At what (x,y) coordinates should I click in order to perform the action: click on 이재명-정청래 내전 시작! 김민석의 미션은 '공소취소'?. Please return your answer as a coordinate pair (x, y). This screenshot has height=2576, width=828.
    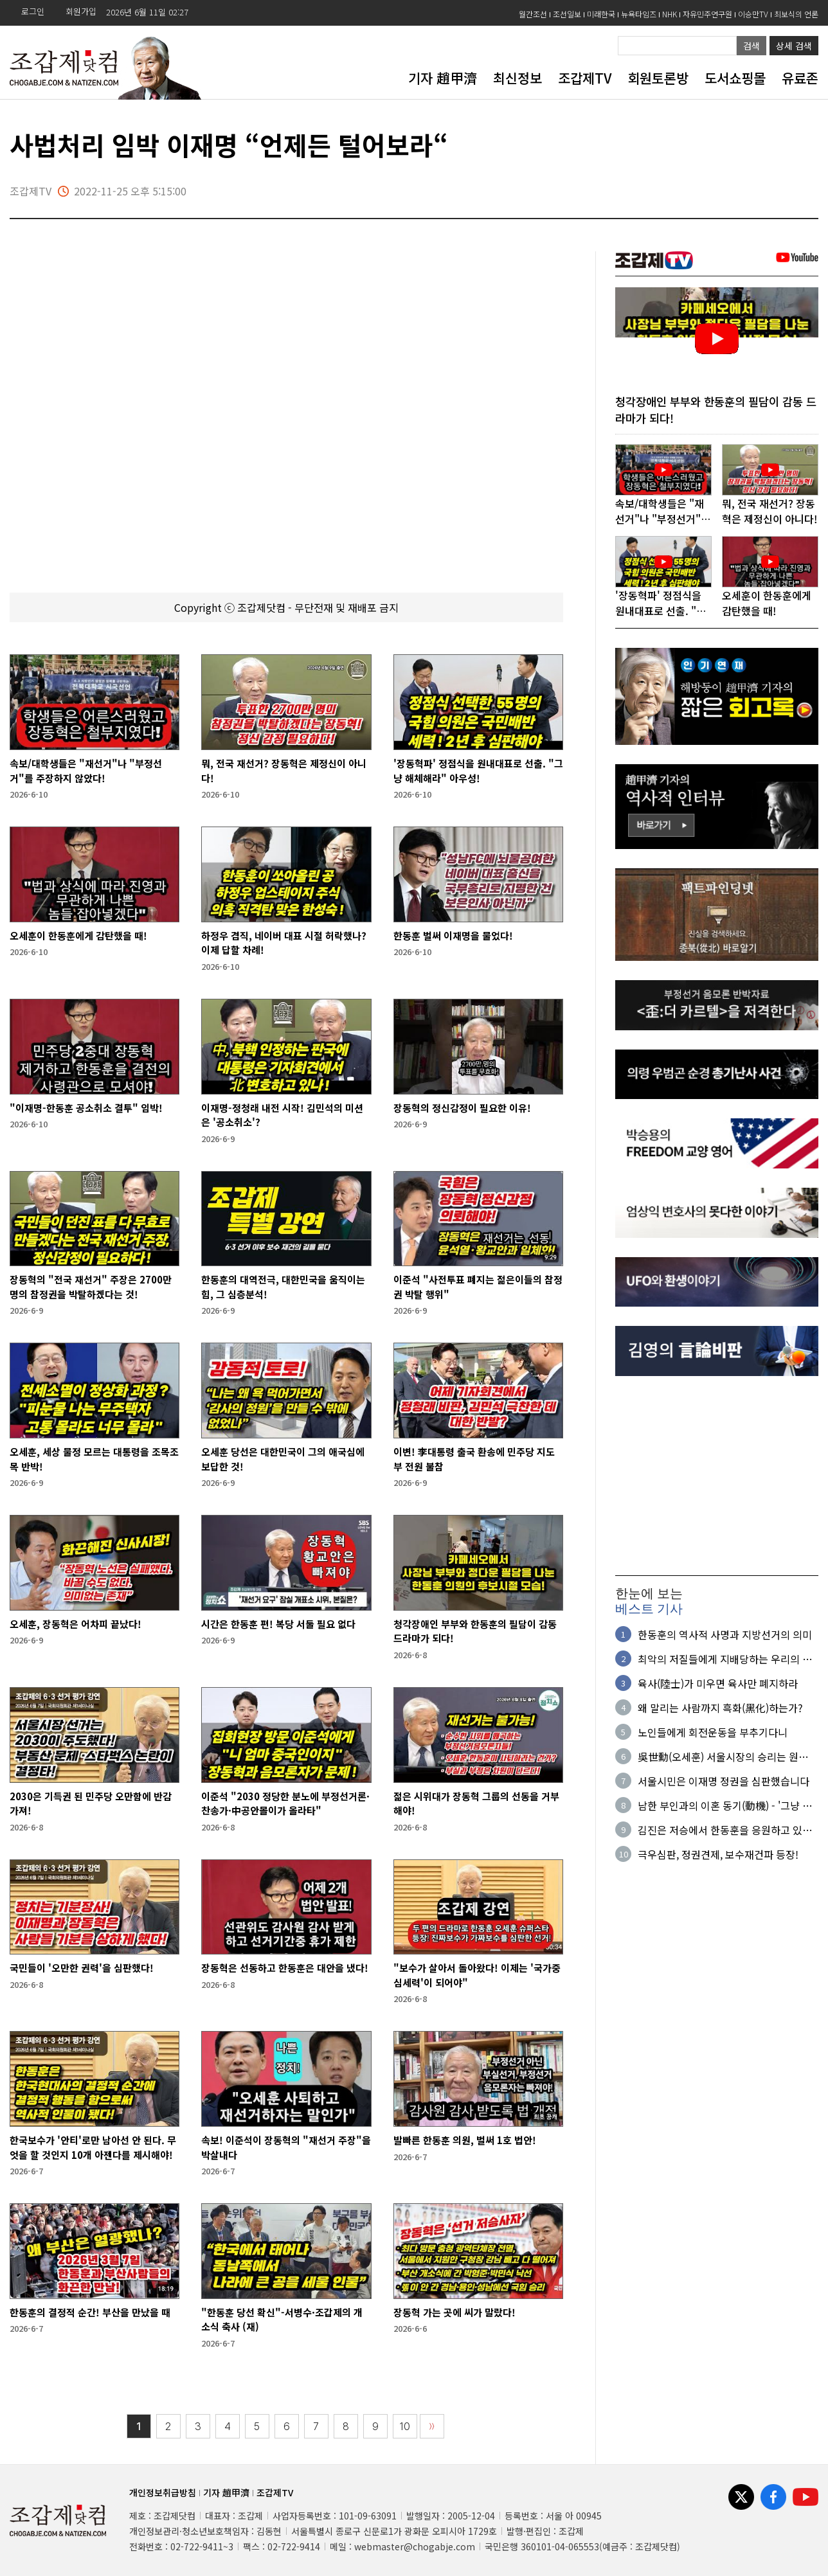
    Looking at the image, I should click on (282, 1115).